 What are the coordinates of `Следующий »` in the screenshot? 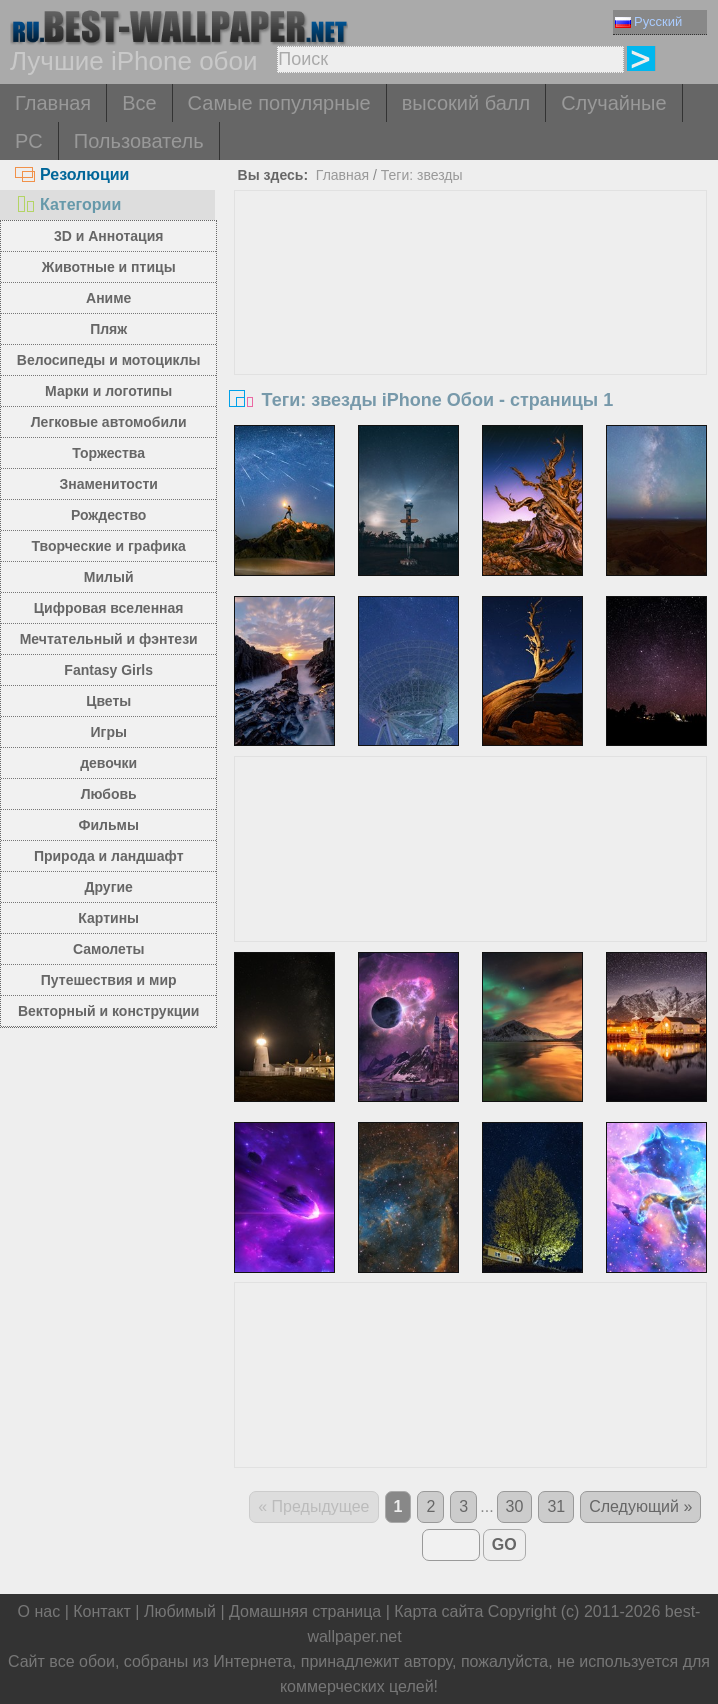 It's located at (640, 1506).